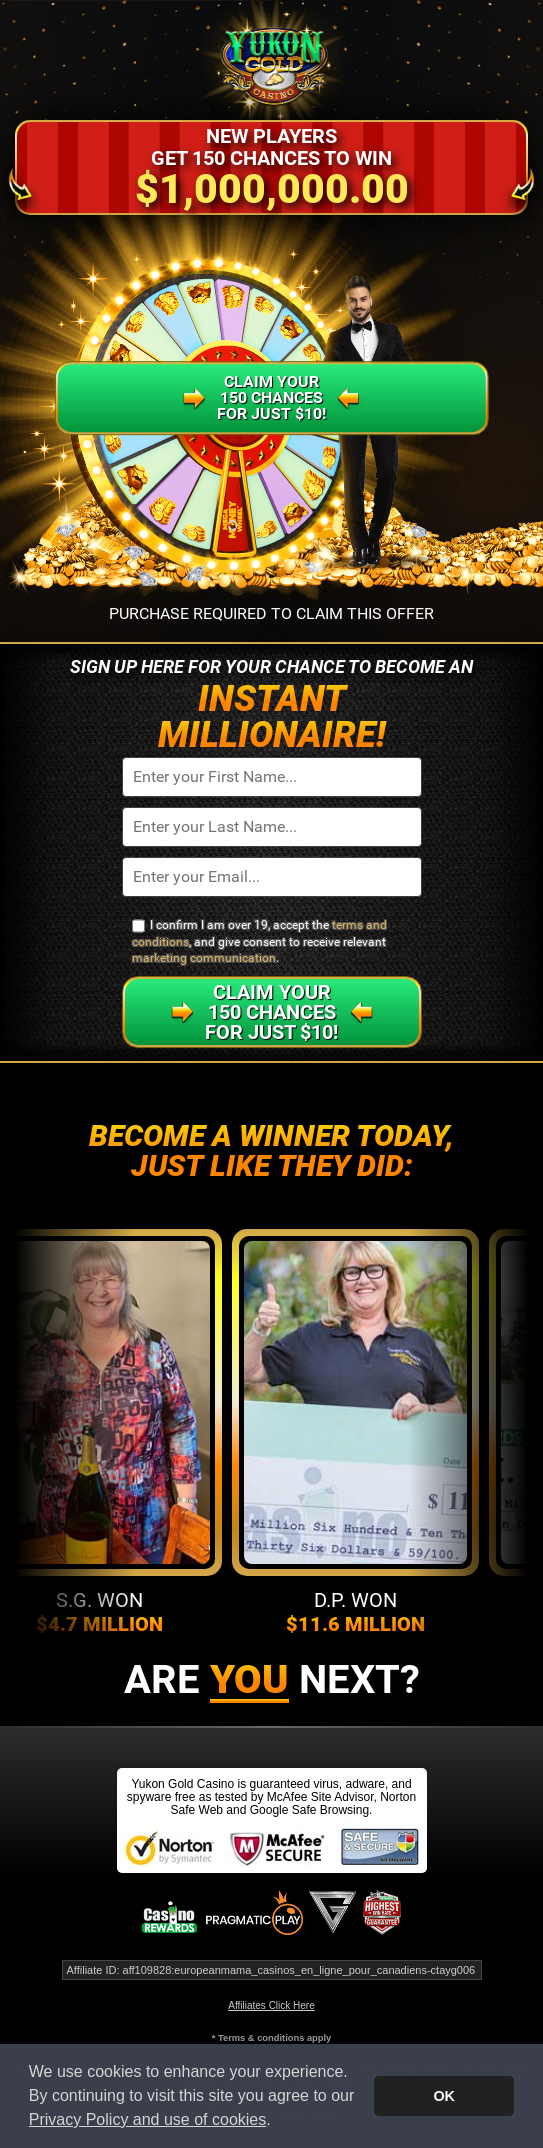 This screenshot has height=2148, width=543. Describe the element at coordinates (259, 941) in the screenshot. I see `I confirm I am over 19, accept the , and give consent to receive relevant .` at that location.